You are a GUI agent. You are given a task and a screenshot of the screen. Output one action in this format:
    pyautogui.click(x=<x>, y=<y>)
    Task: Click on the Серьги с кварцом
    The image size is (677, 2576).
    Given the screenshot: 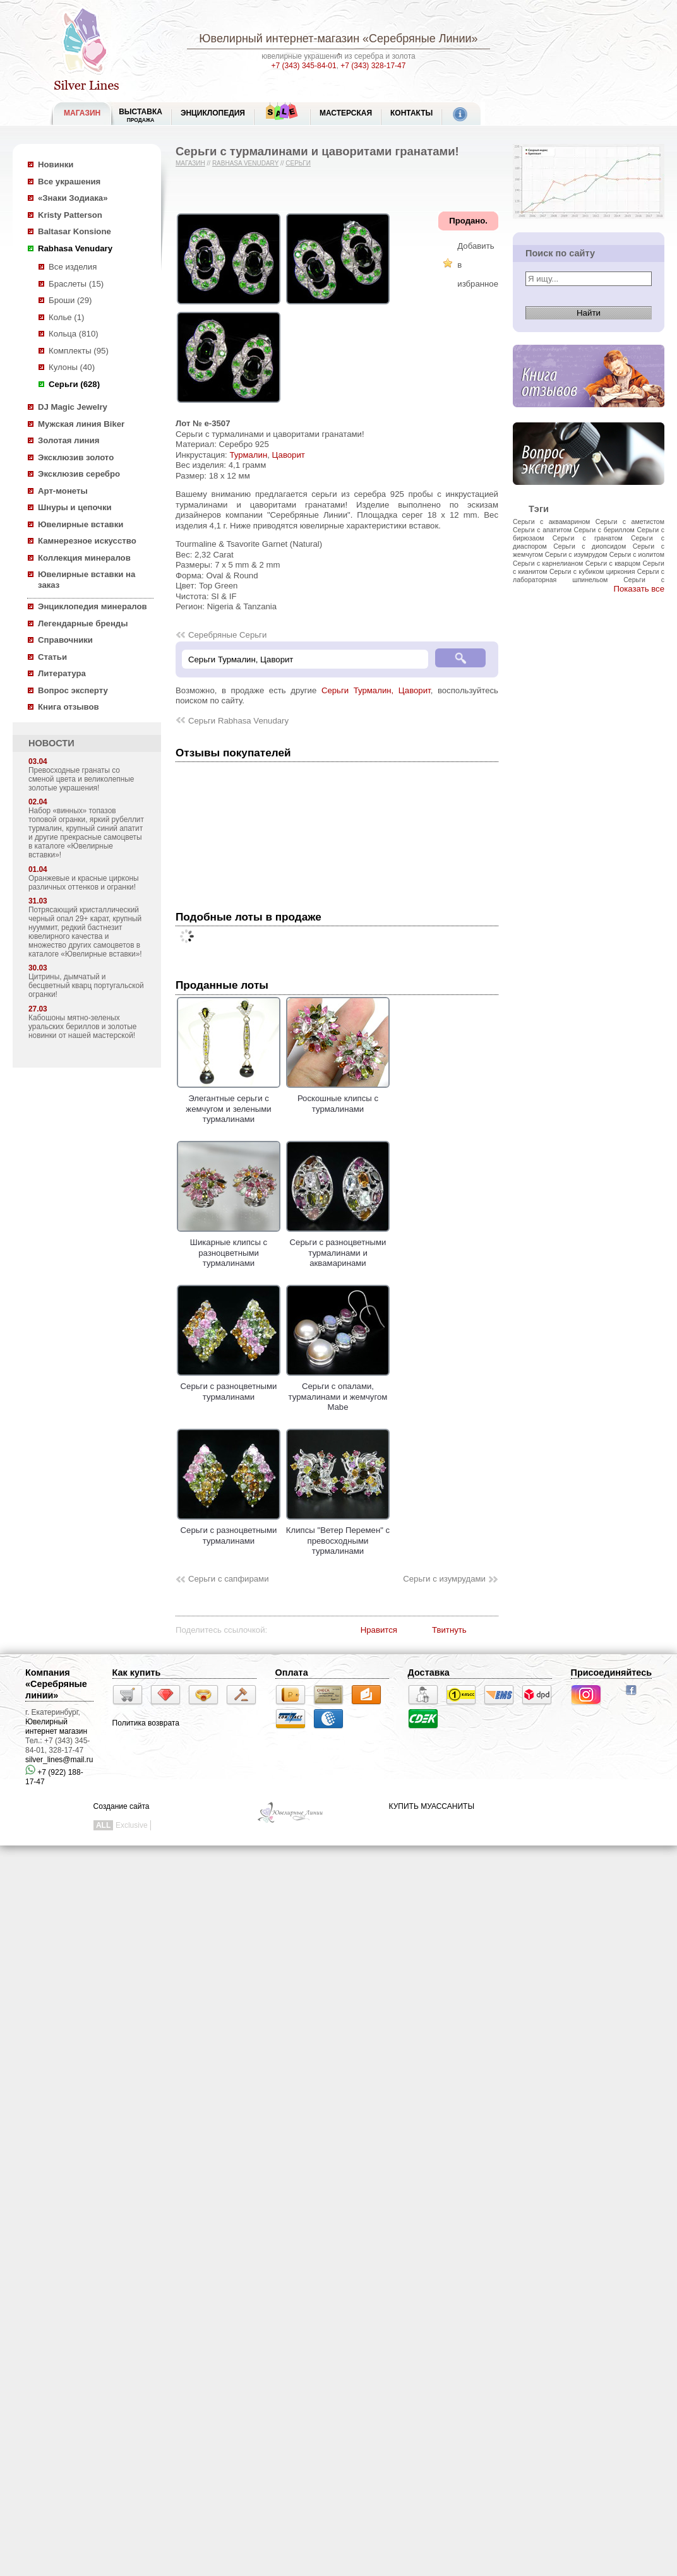 What is the action you would take?
    pyautogui.click(x=612, y=563)
    